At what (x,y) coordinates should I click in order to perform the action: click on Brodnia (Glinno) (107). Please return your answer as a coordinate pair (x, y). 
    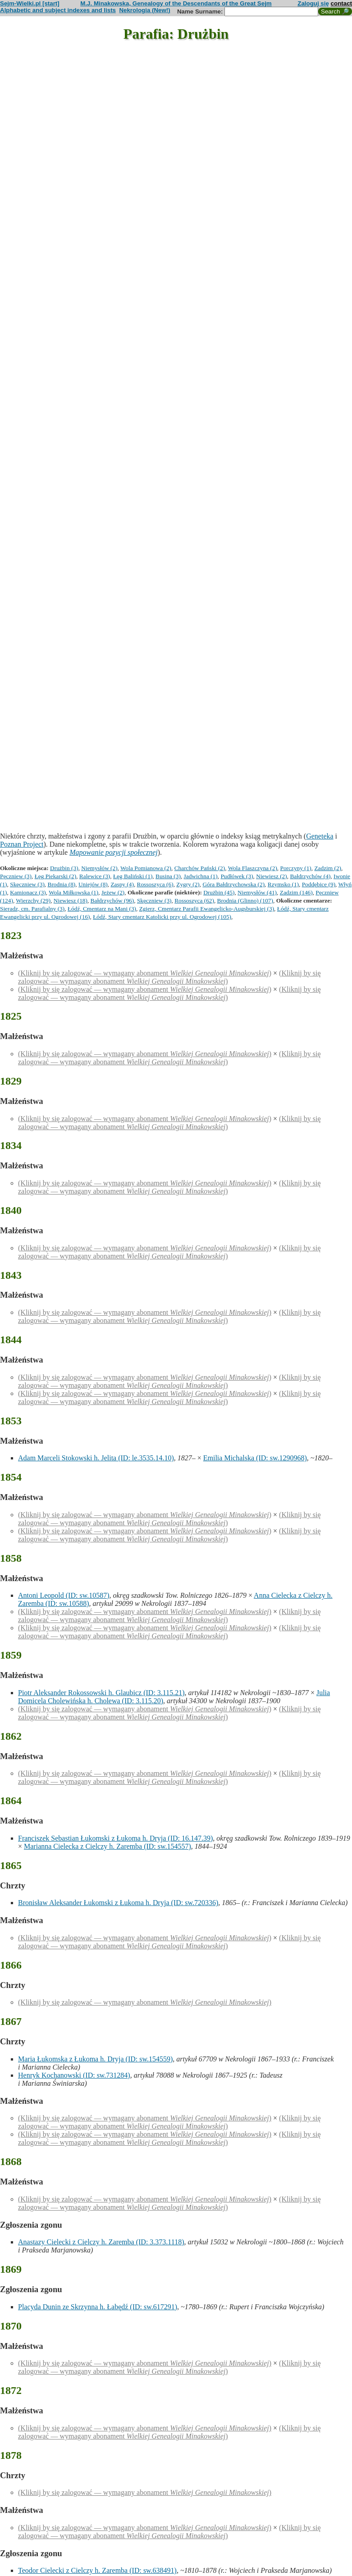
    Looking at the image, I should click on (245, 900).